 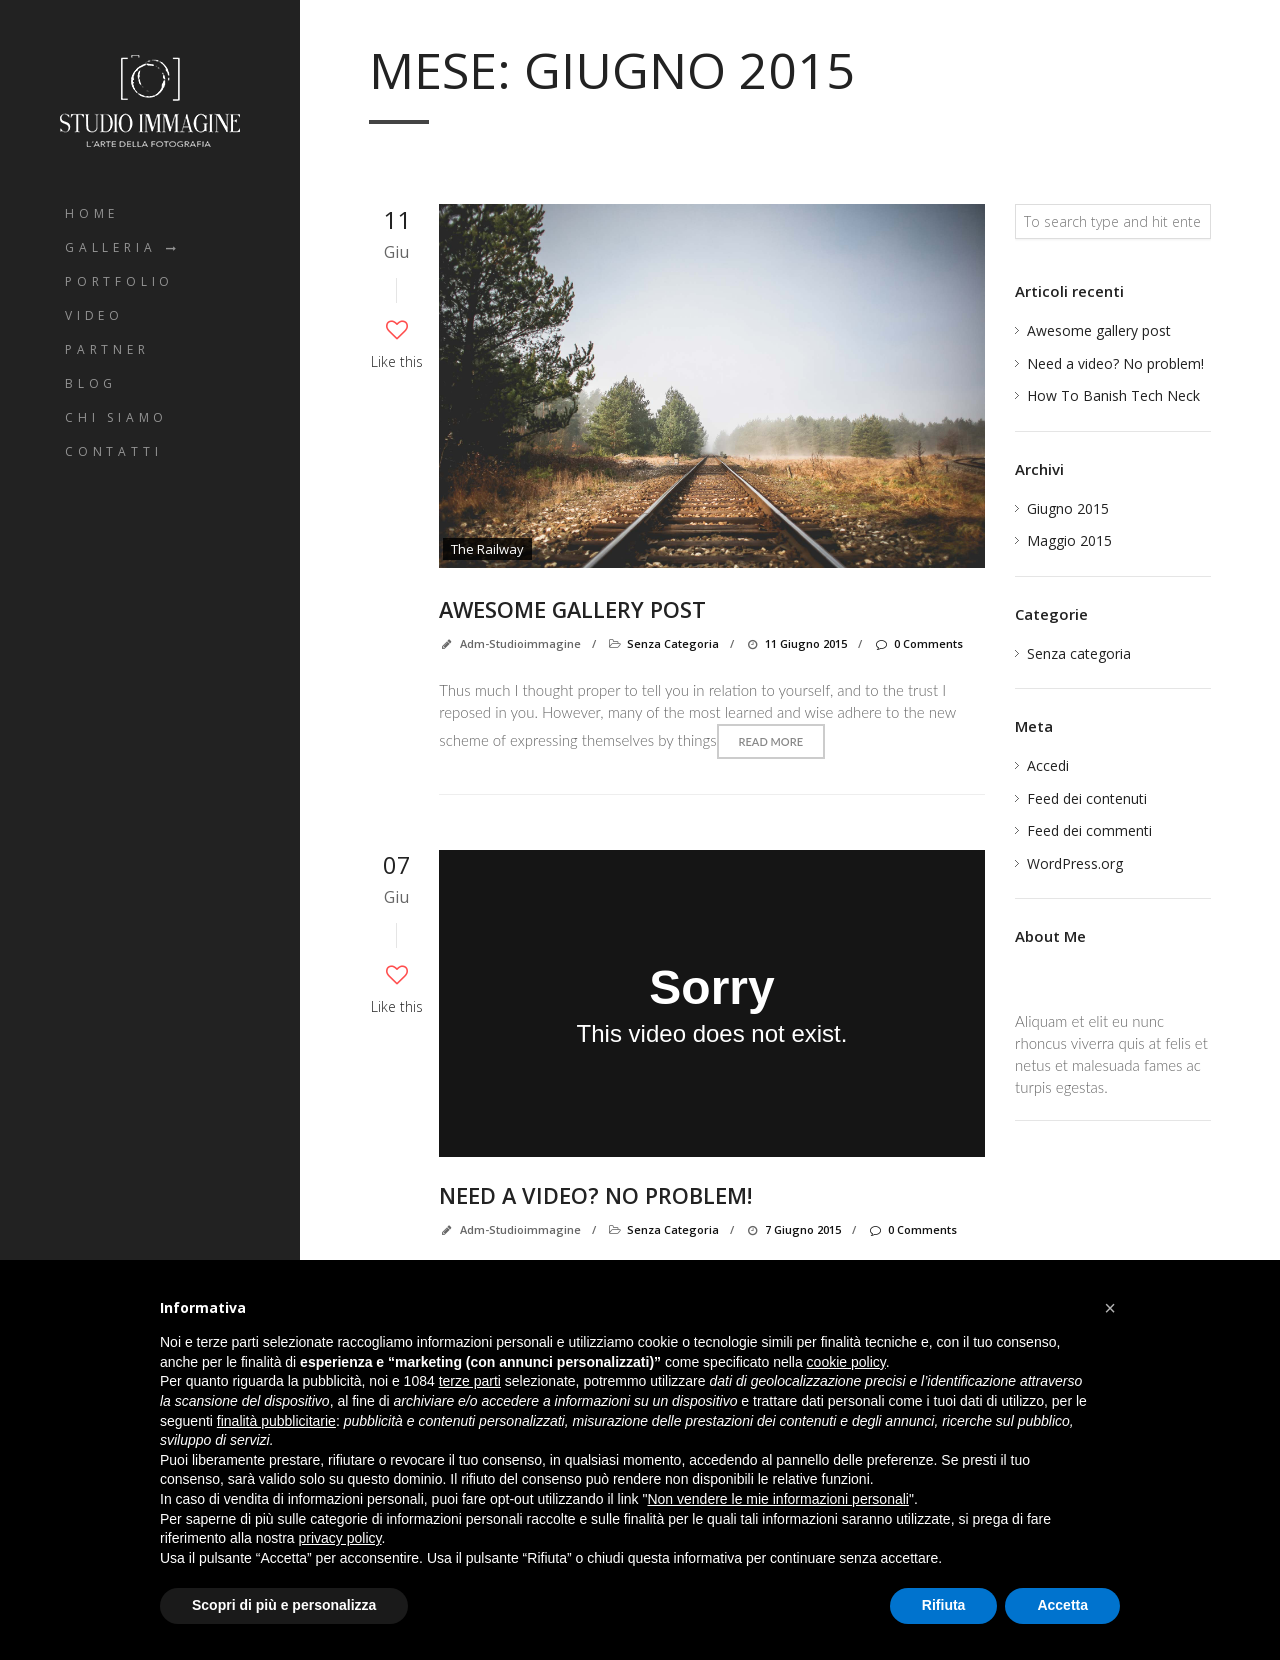 I want to click on Scopri di più e personalizza [button], so click(x=284, y=1605).